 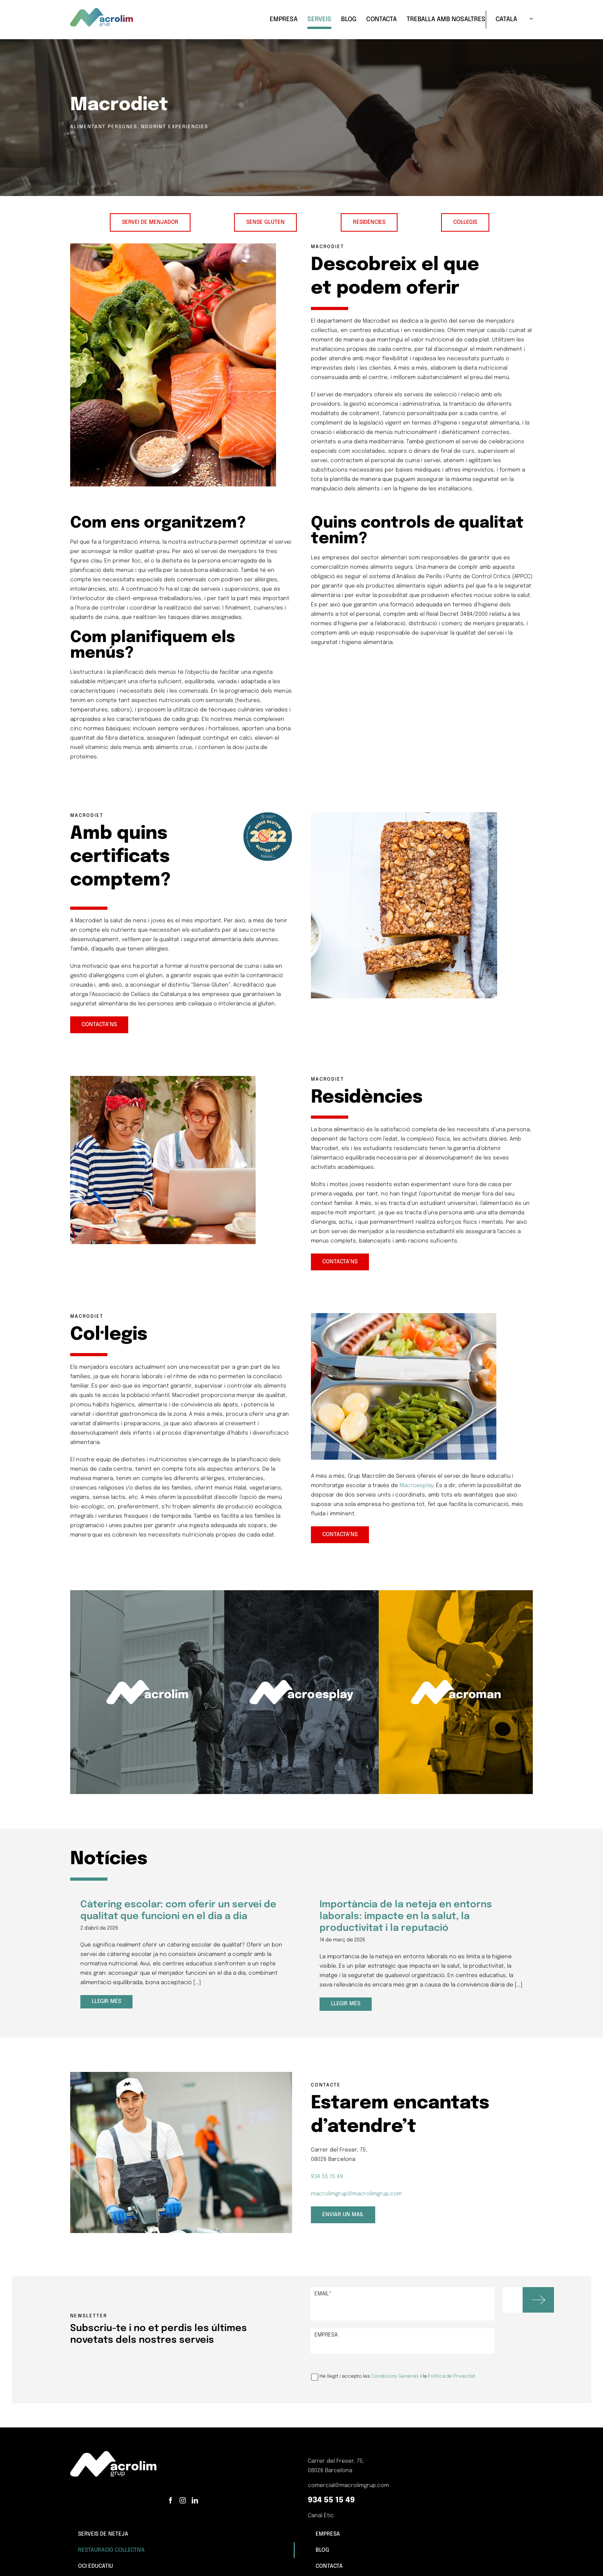 I want to click on Empresa, so click(x=326, y=2335).